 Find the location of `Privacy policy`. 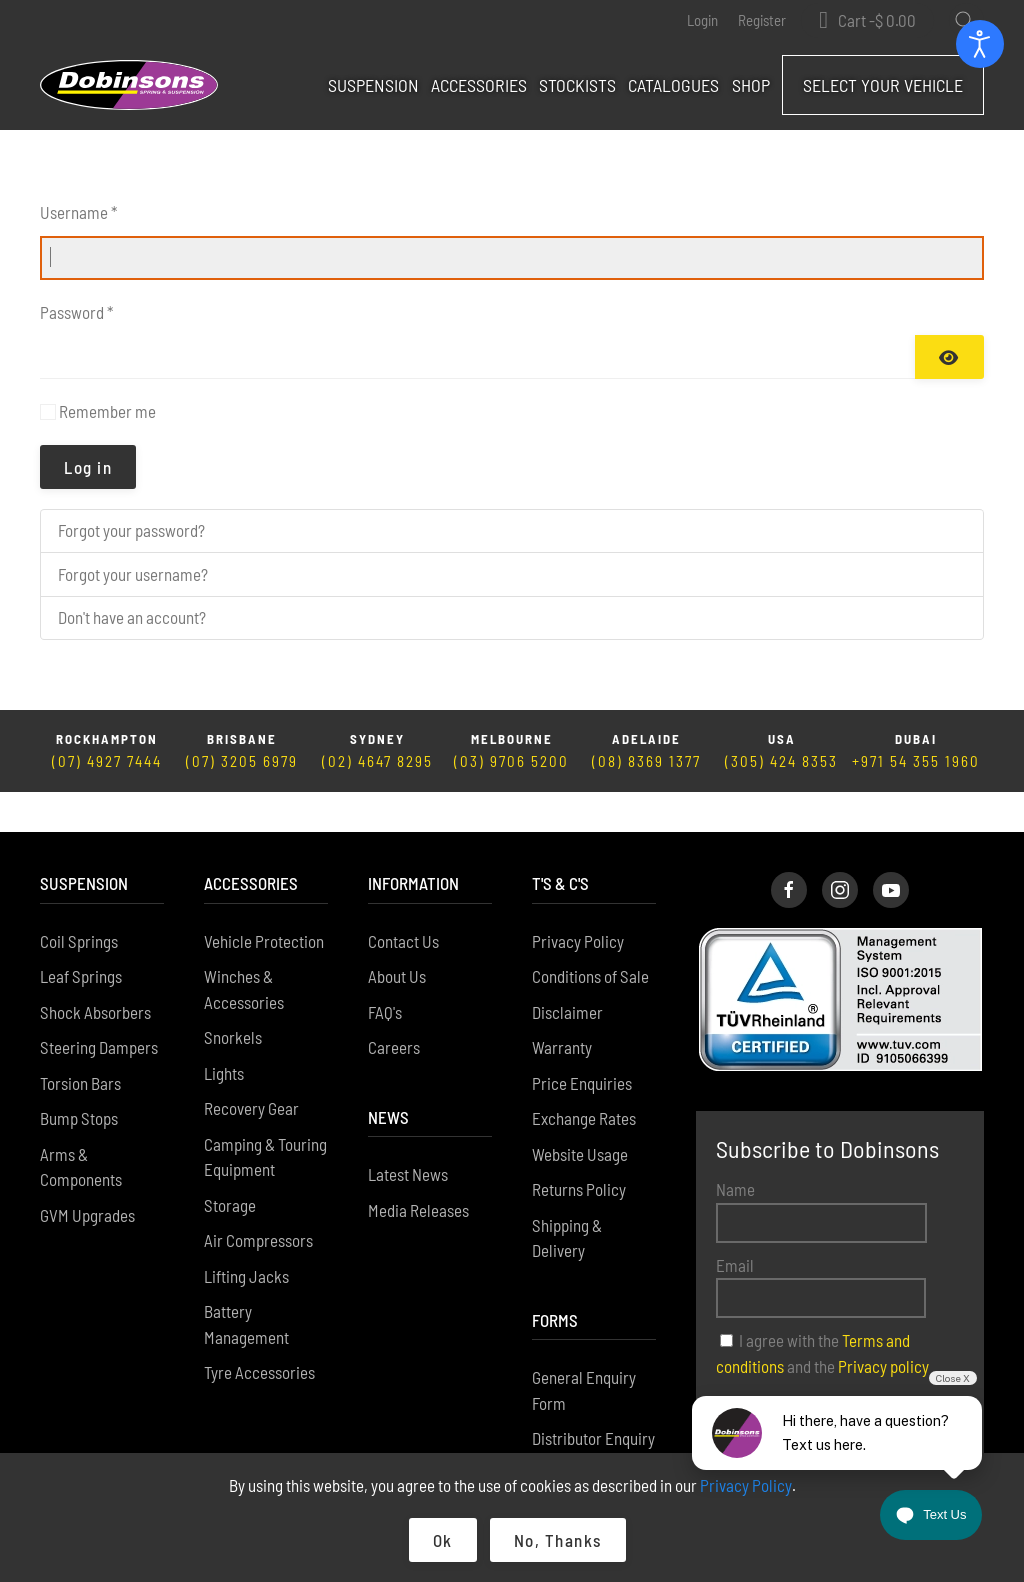

Privacy policy is located at coordinates (883, 1326).